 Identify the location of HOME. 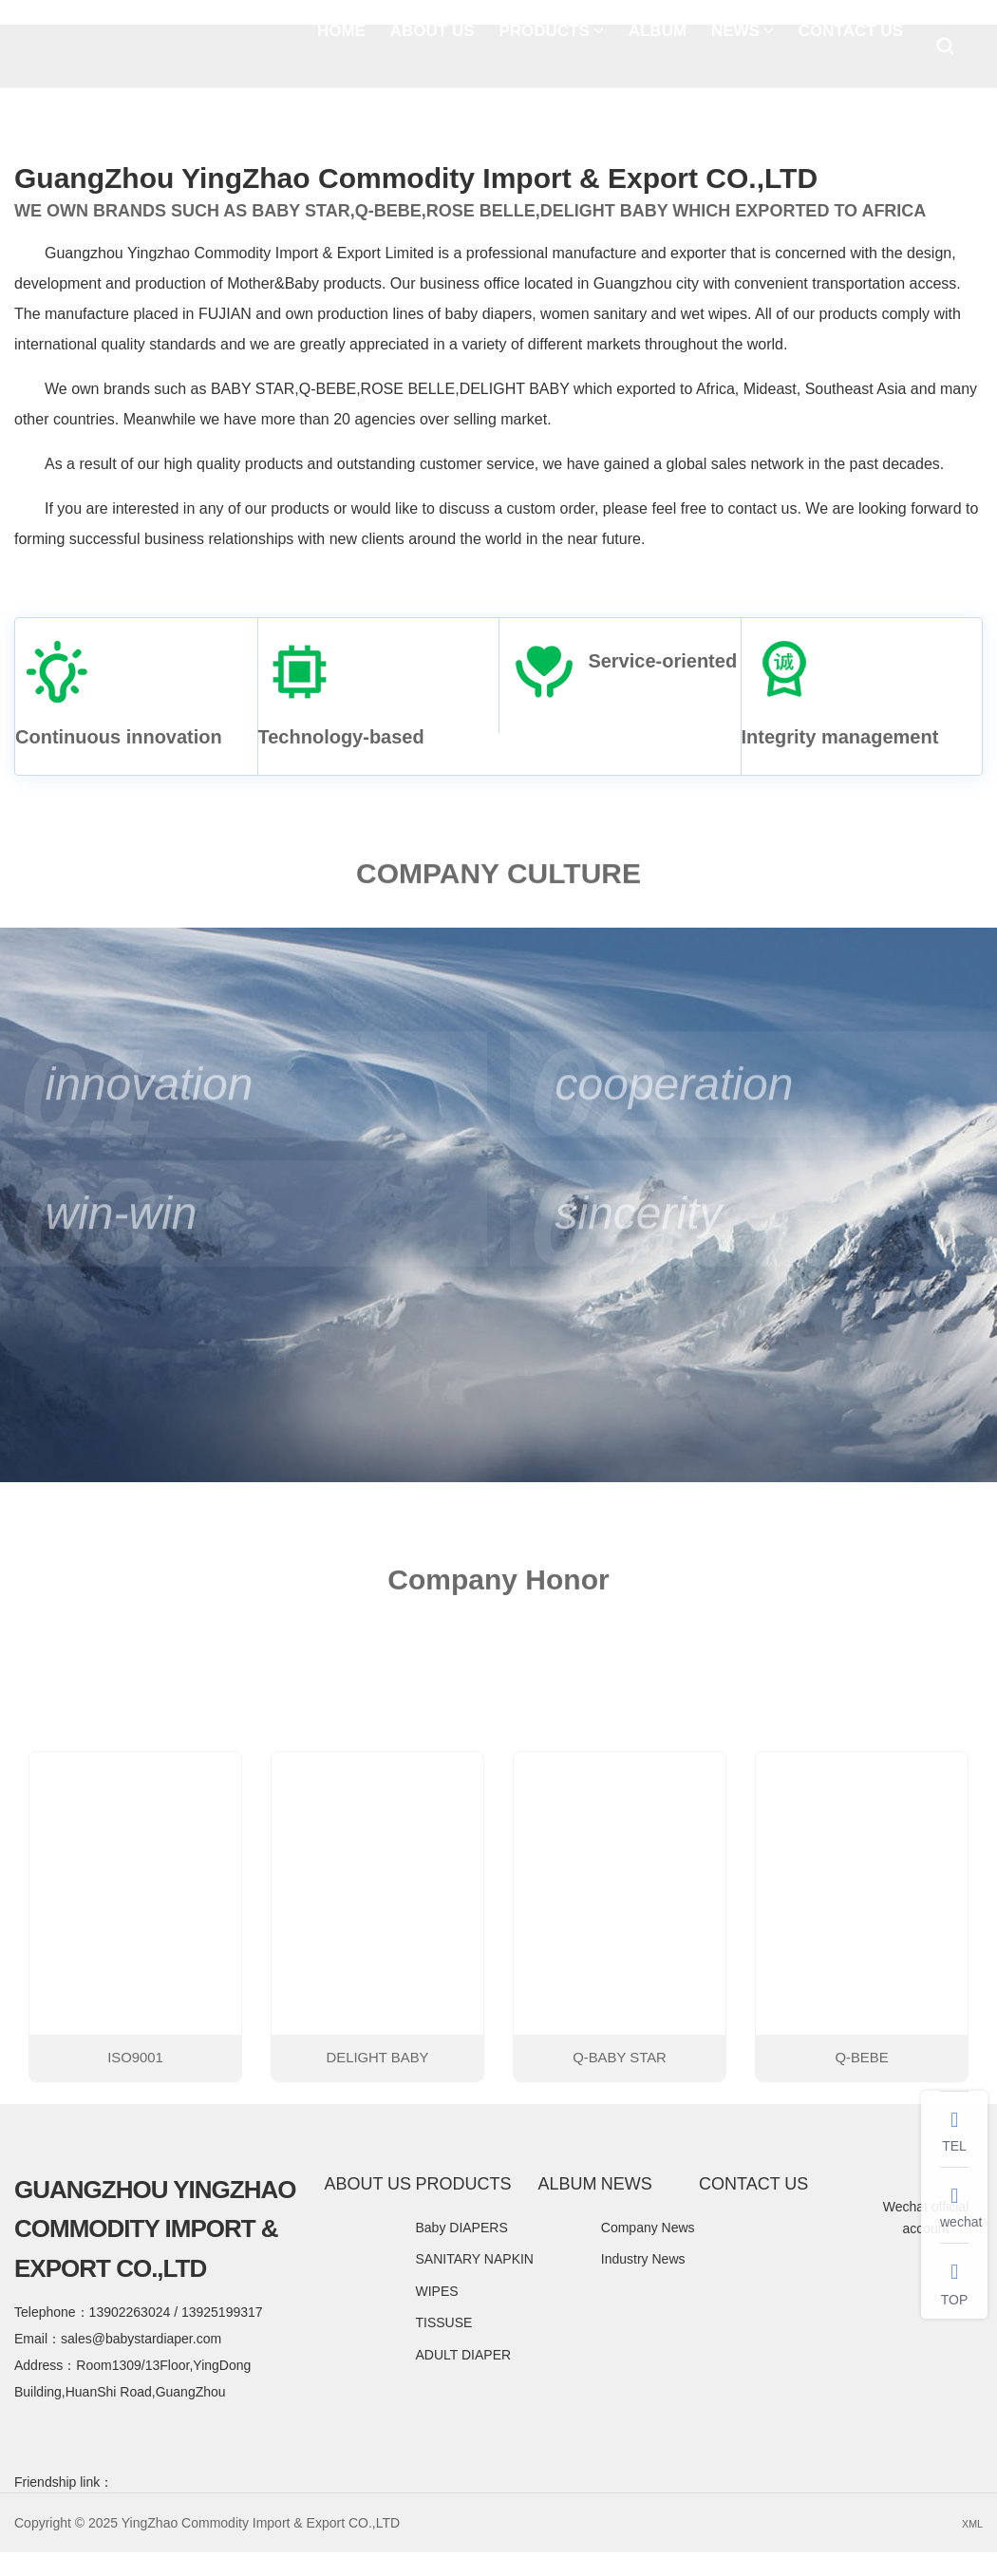
(341, 47).